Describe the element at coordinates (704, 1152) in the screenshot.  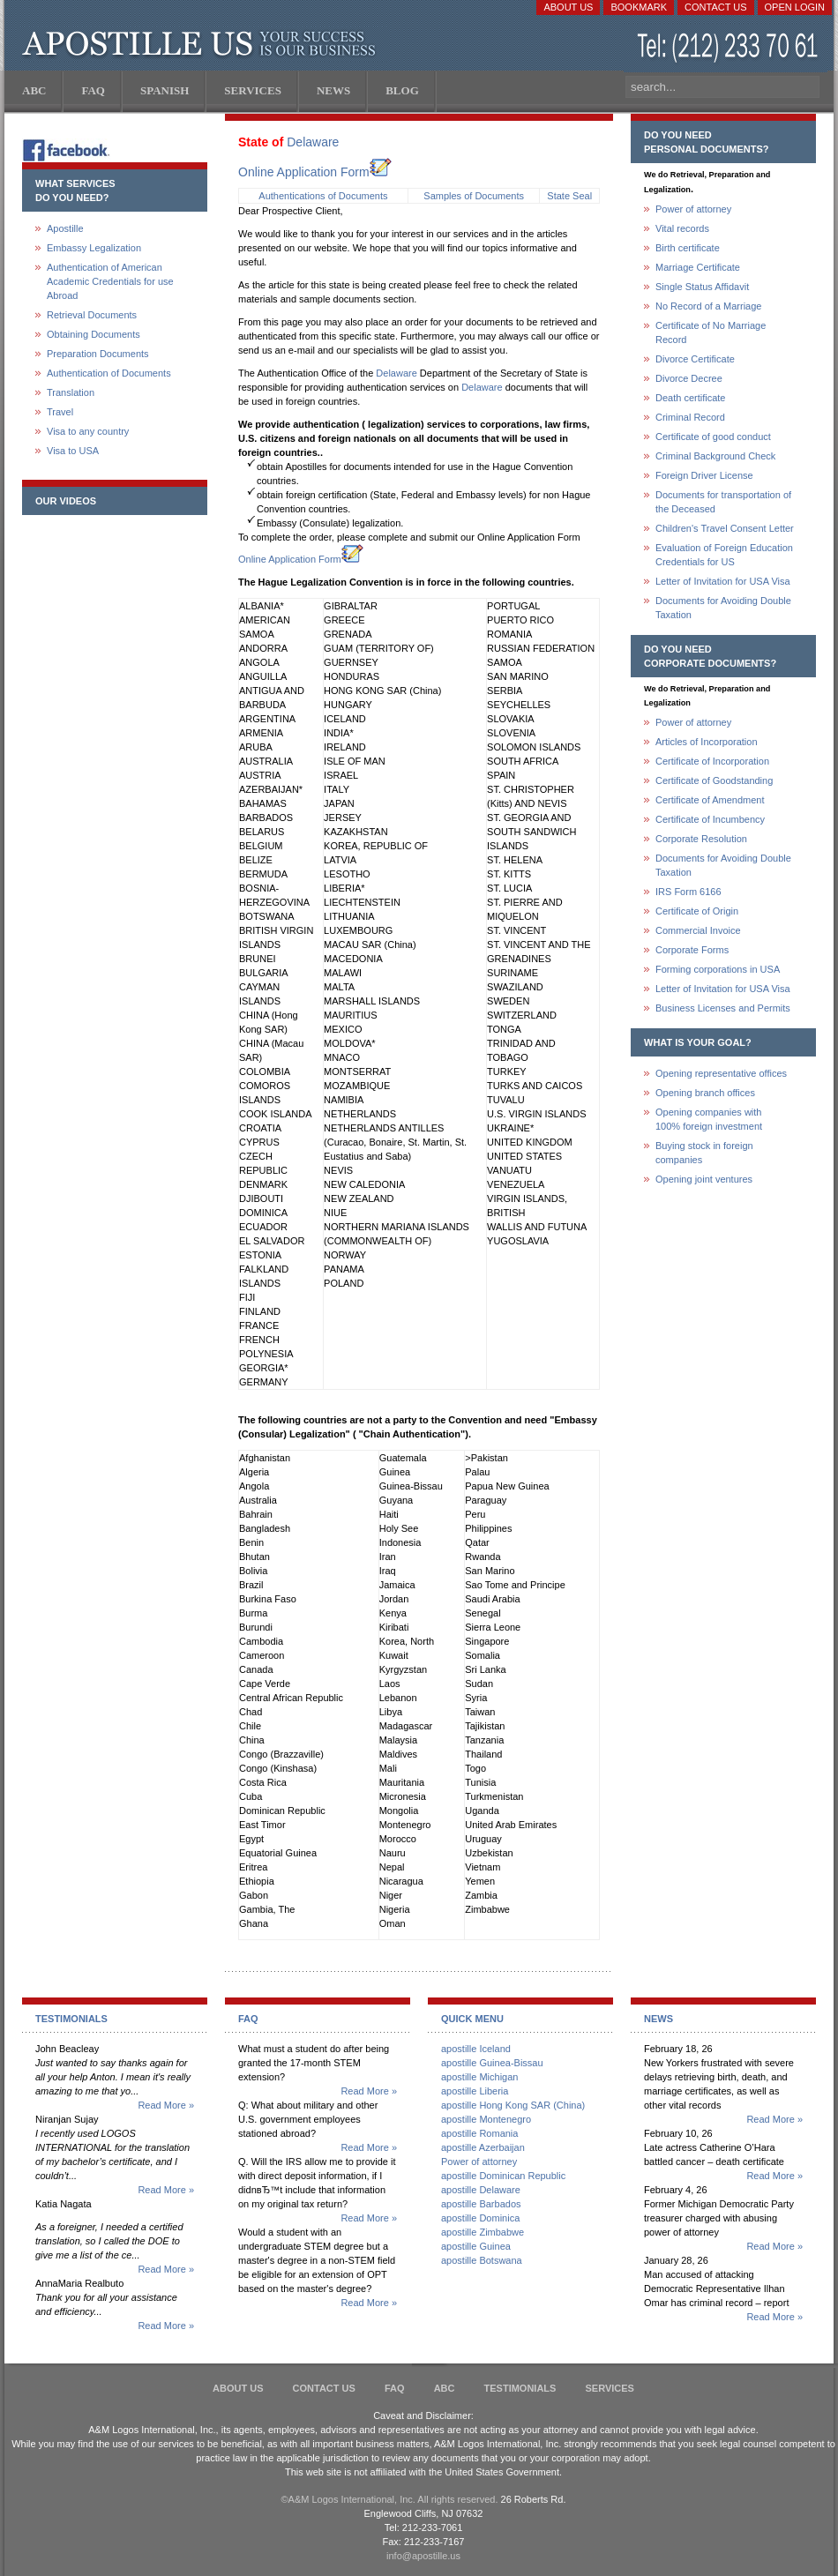
I see `Buying stock in foreign companies` at that location.